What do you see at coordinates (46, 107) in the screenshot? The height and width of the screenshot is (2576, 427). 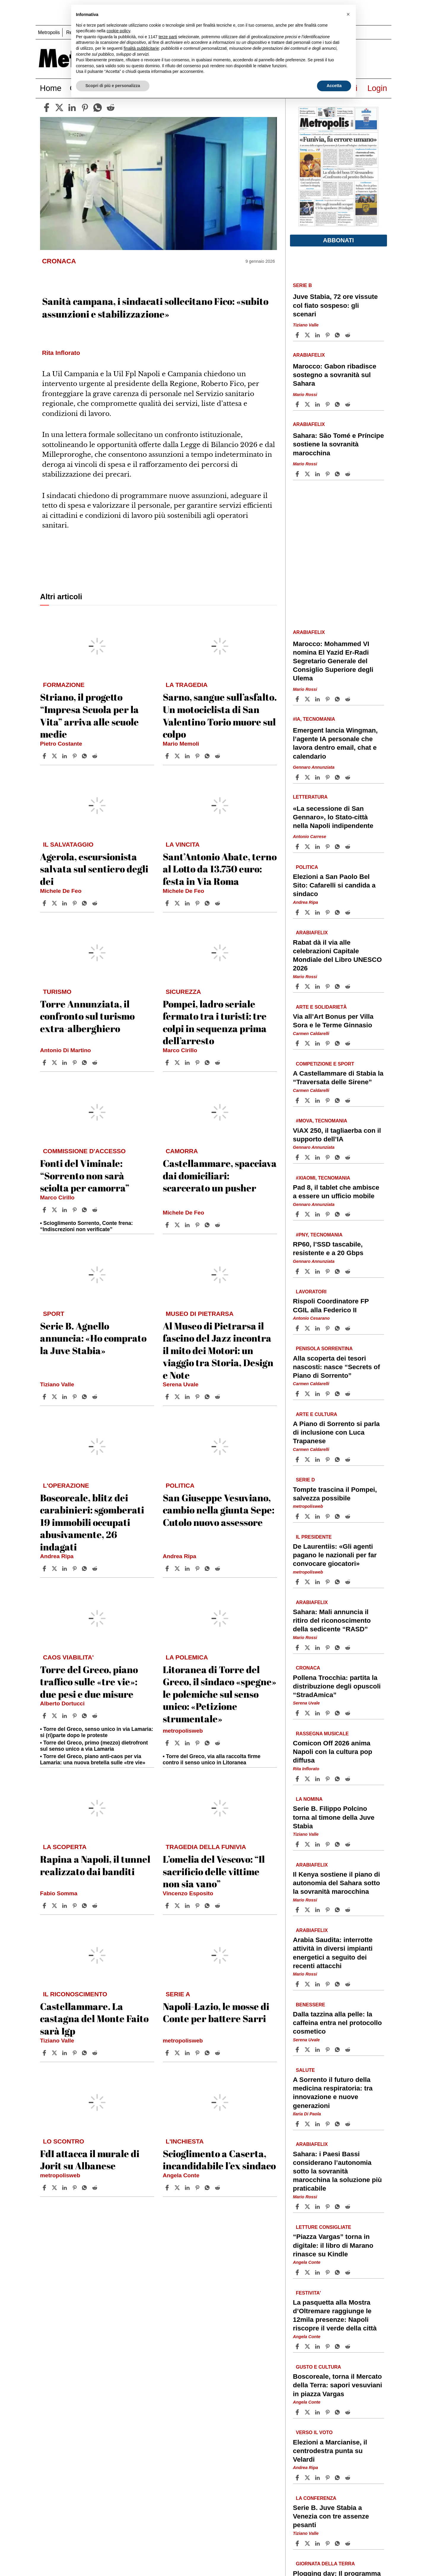 I see `[facebook]` at bounding box center [46, 107].